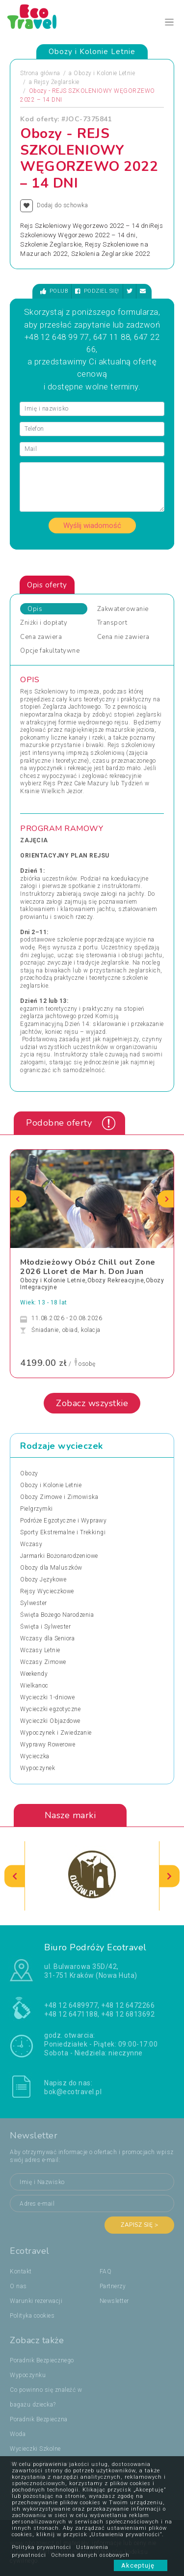 This screenshot has height=2576, width=184. Describe the element at coordinates (41, 2547) in the screenshot. I see `Polityka prywatności` at that location.